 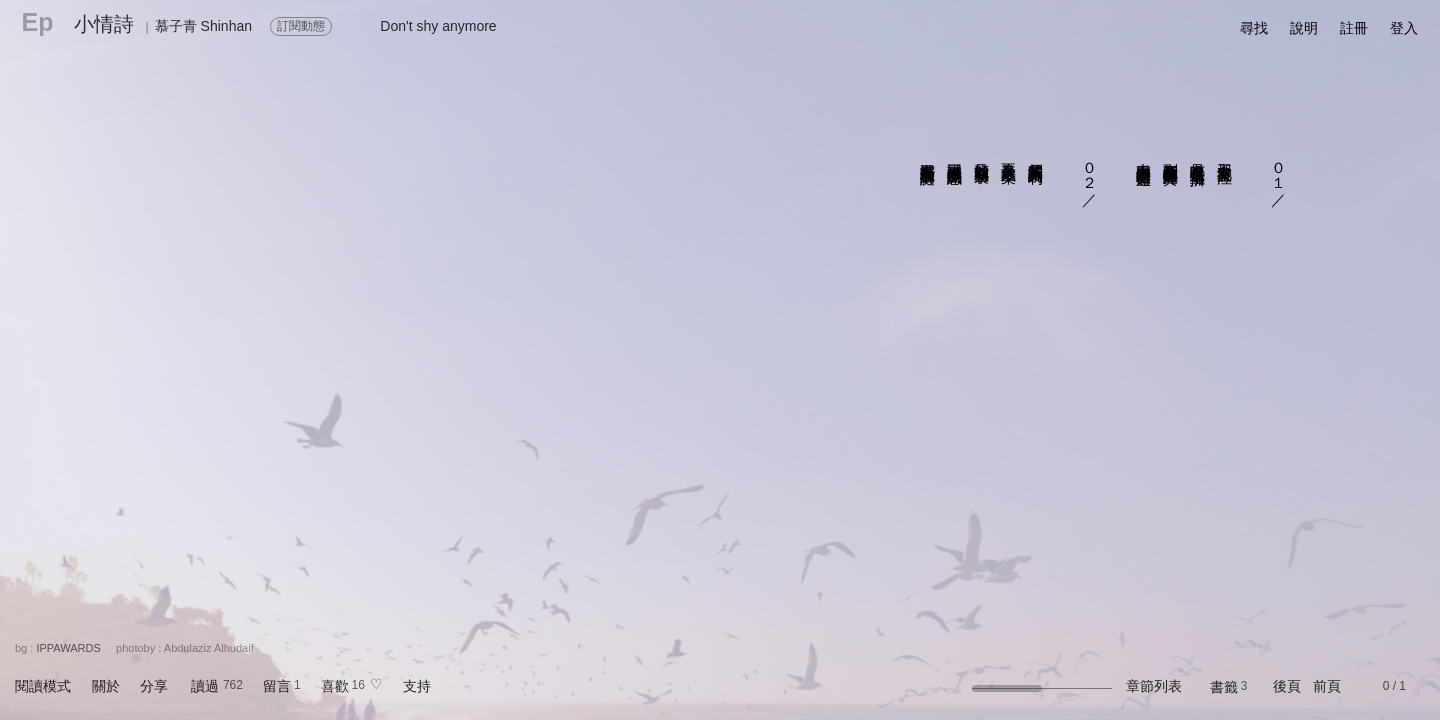 I want to click on IPPAWARDS, so click(x=68, y=648).